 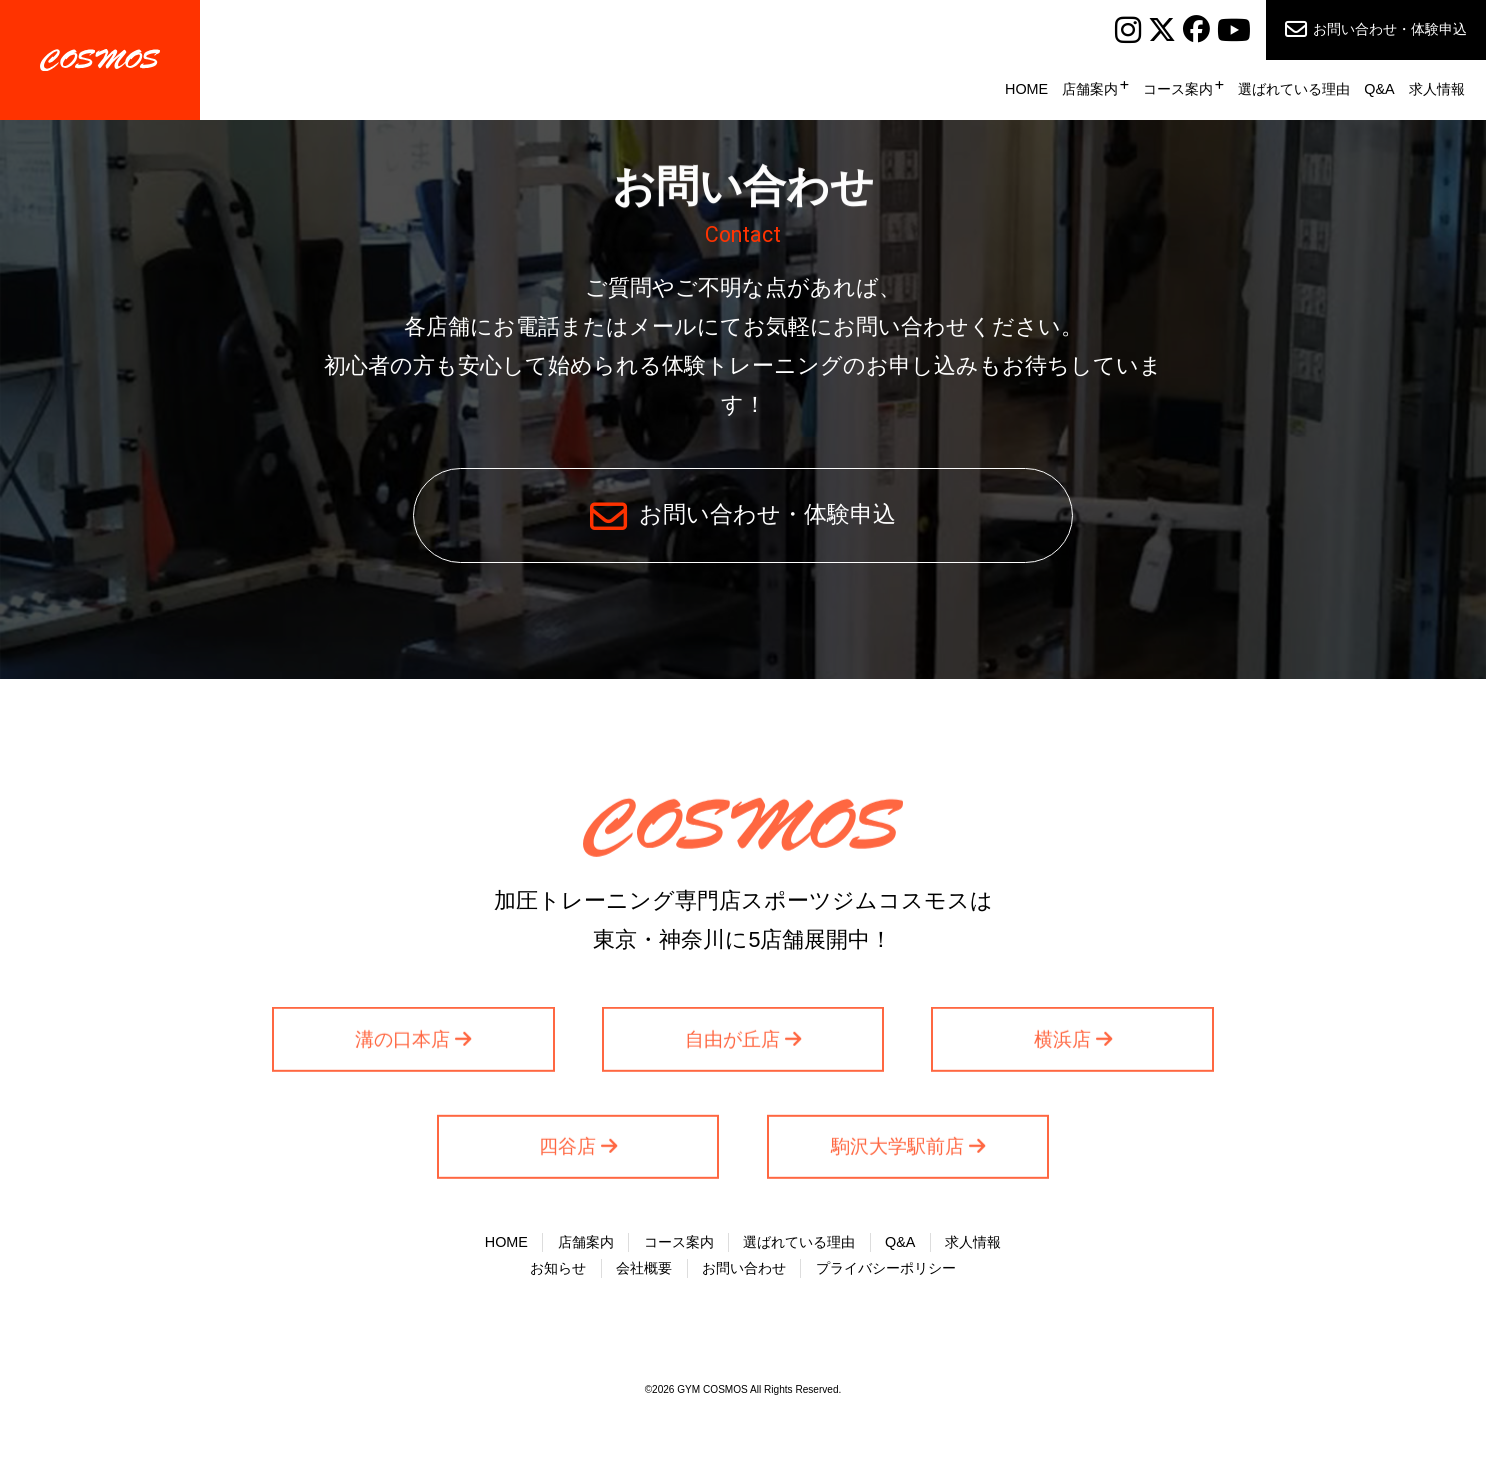 What do you see at coordinates (567, 1150) in the screenshot?
I see `四谷店` at bounding box center [567, 1150].